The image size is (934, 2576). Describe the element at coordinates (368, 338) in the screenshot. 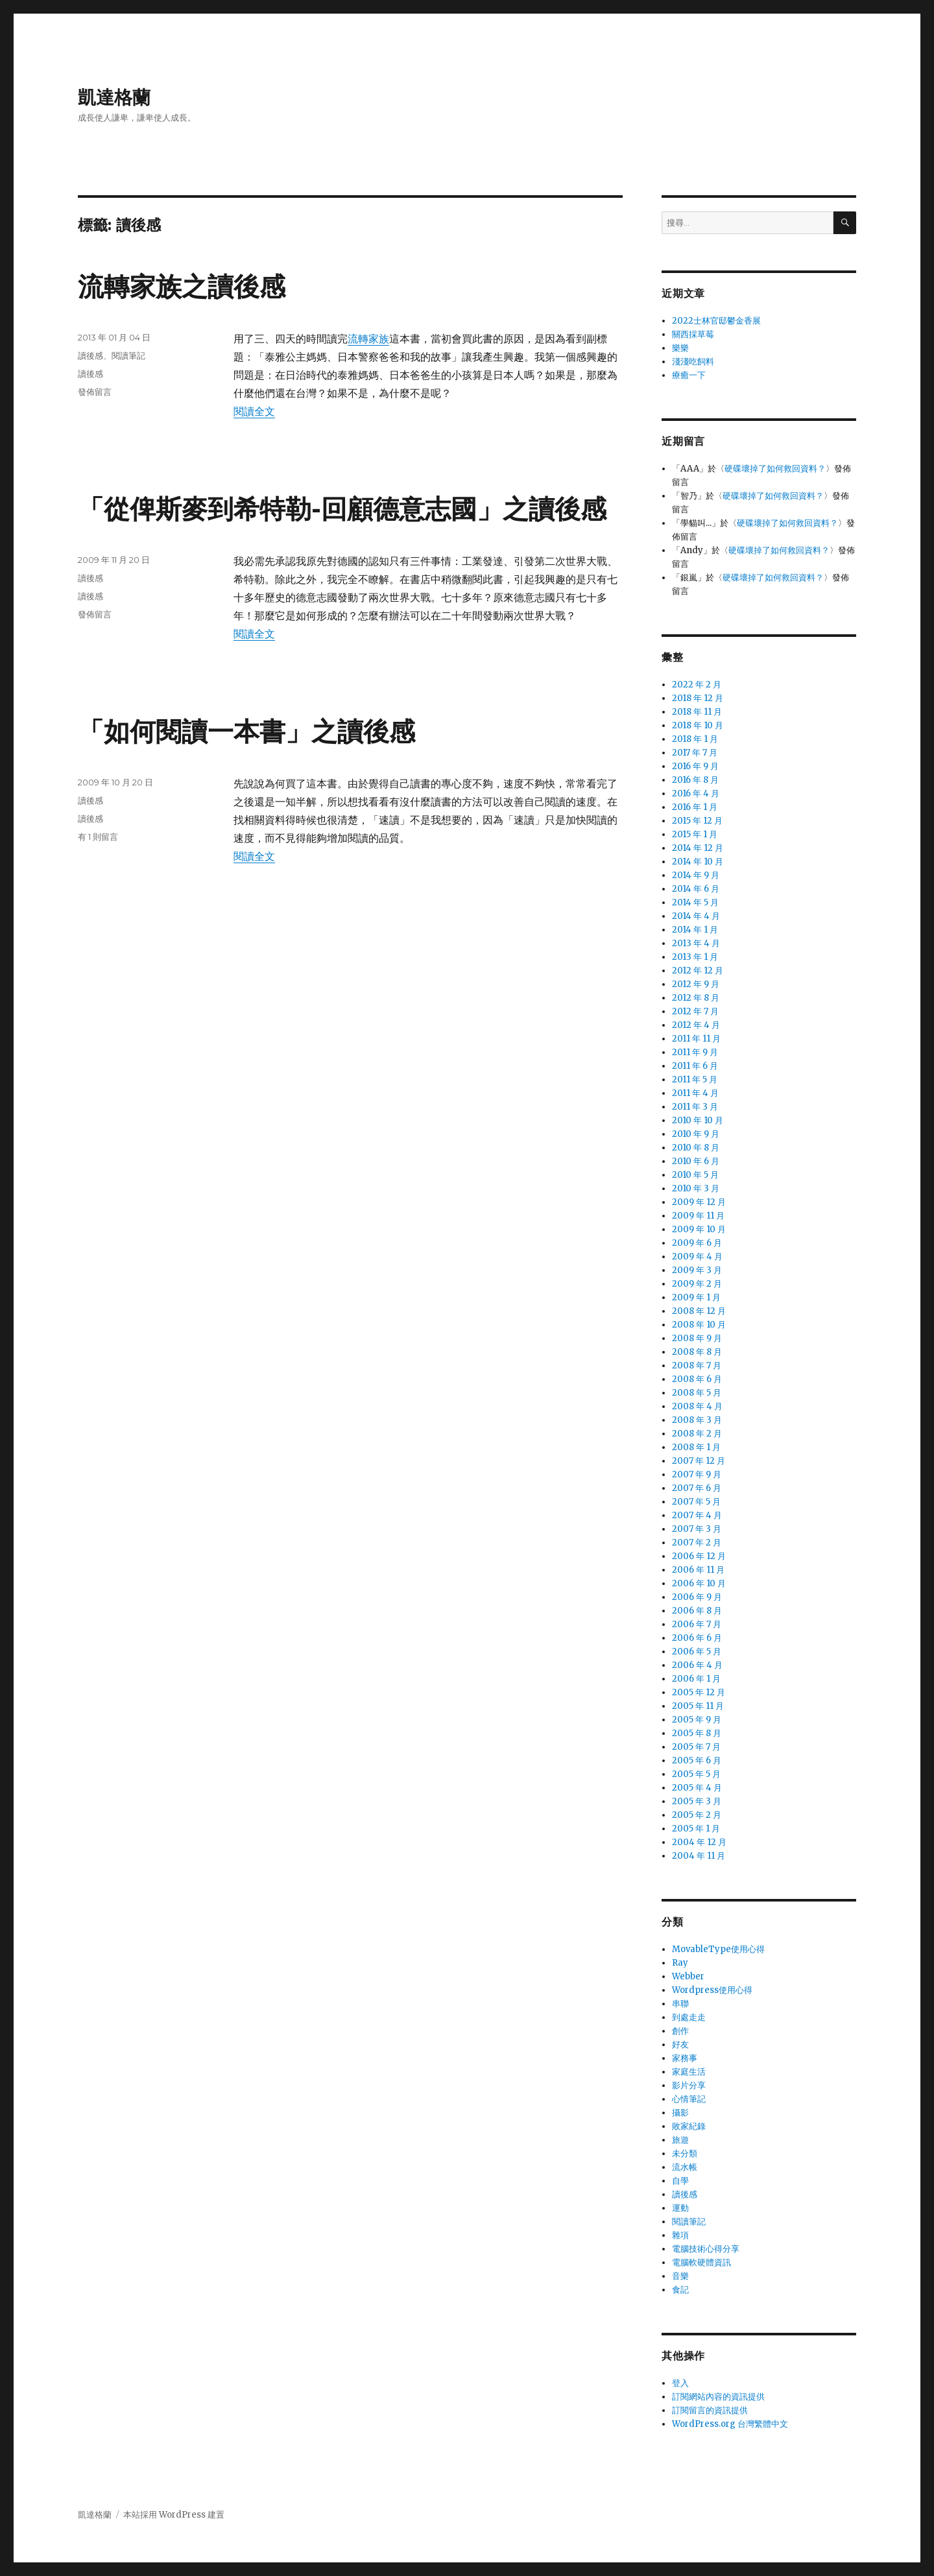

I see `流轉家族` at that location.